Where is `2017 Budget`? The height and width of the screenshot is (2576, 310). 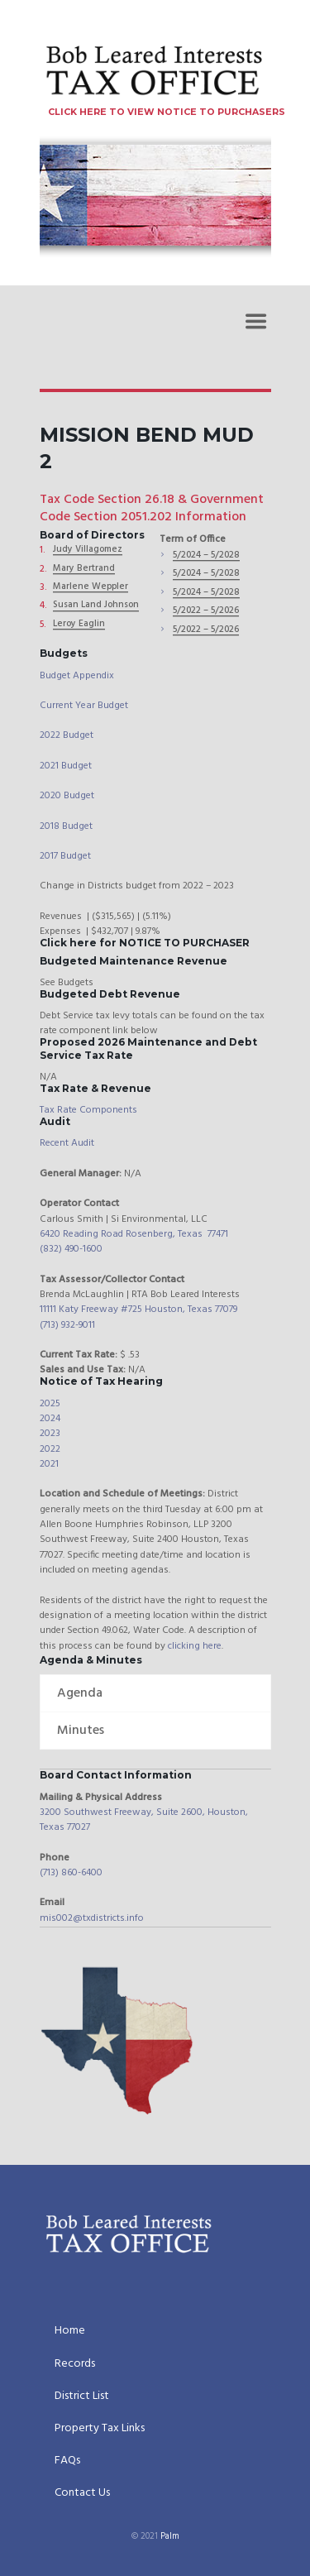
2017 Budget is located at coordinates (65, 856).